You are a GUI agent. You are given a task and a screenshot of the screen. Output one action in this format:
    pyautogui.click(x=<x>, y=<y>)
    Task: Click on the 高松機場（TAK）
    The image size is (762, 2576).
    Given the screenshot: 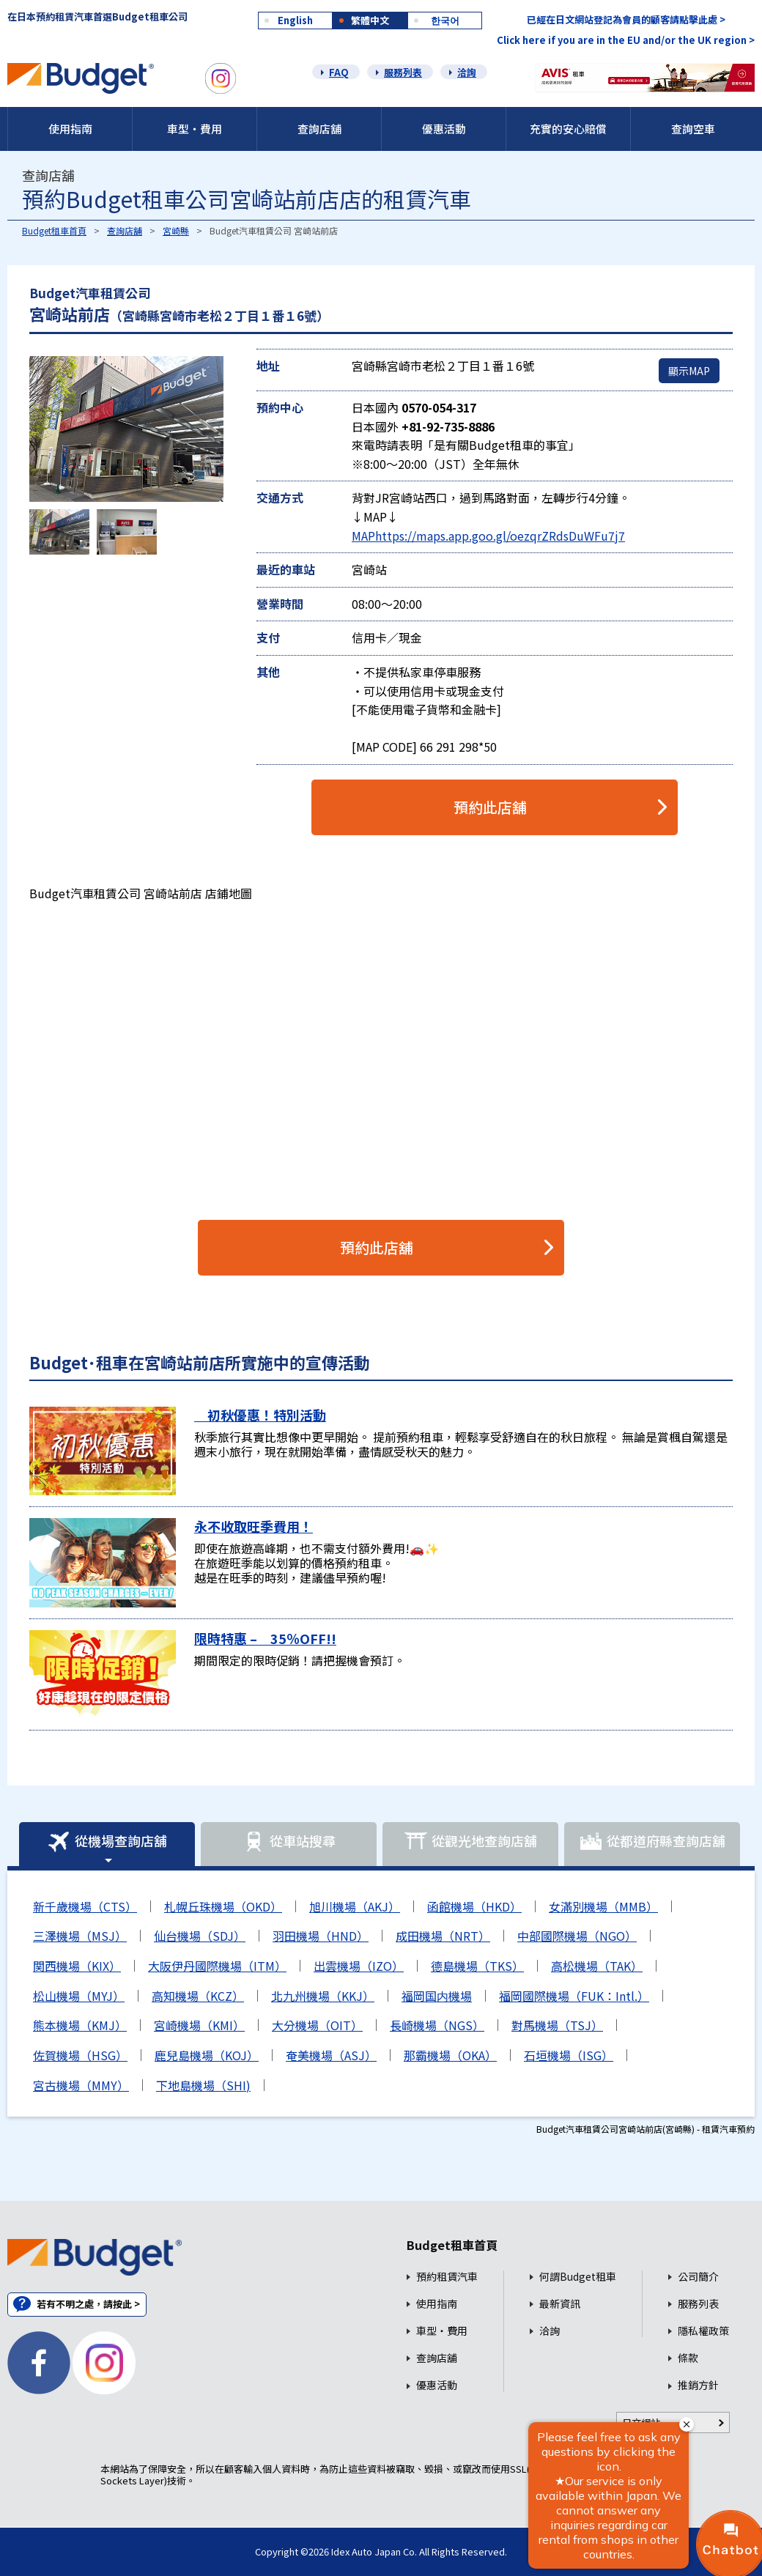 What is the action you would take?
    pyautogui.click(x=597, y=1966)
    